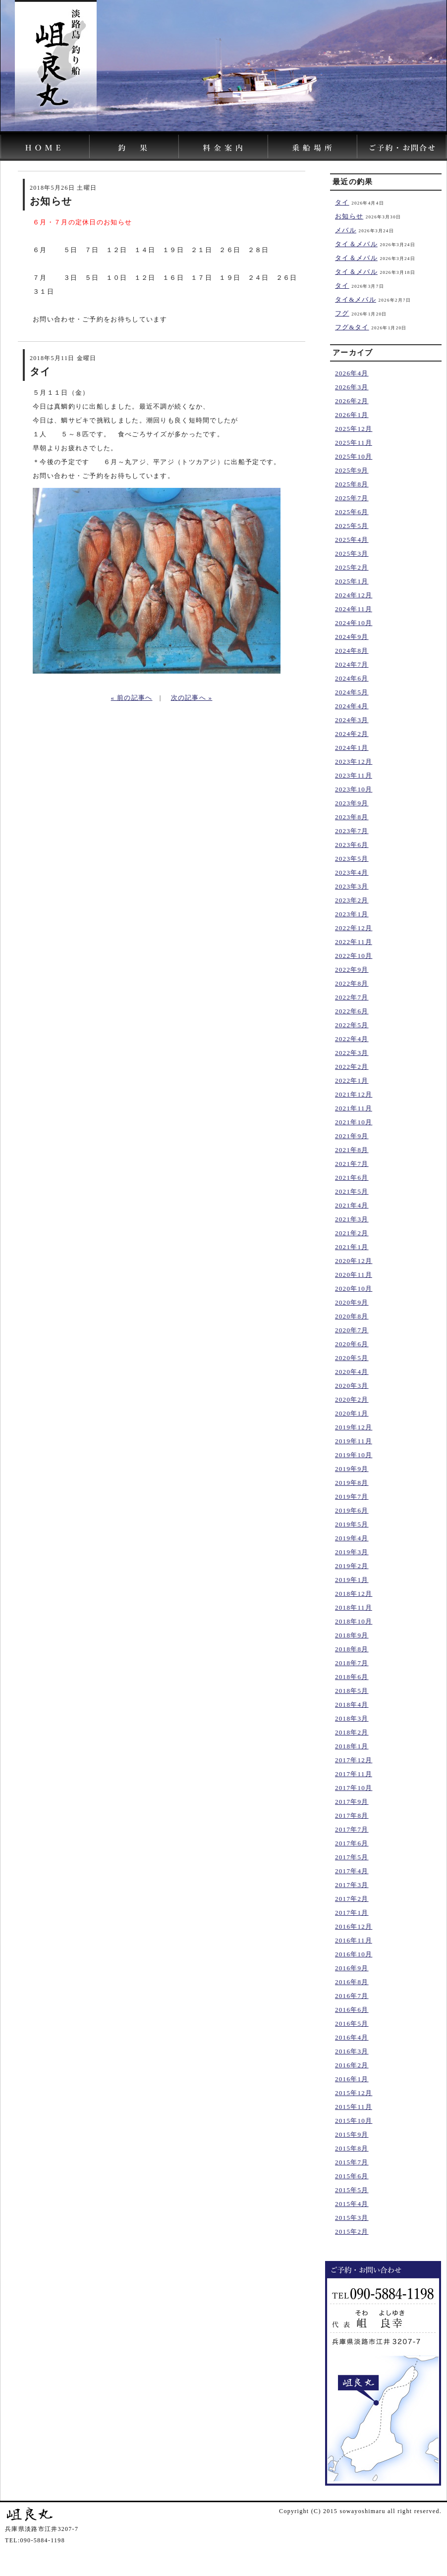 Image resolution: width=447 pixels, height=2576 pixels. Describe the element at coordinates (352, 2079) in the screenshot. I see `2016年1月` at that location.